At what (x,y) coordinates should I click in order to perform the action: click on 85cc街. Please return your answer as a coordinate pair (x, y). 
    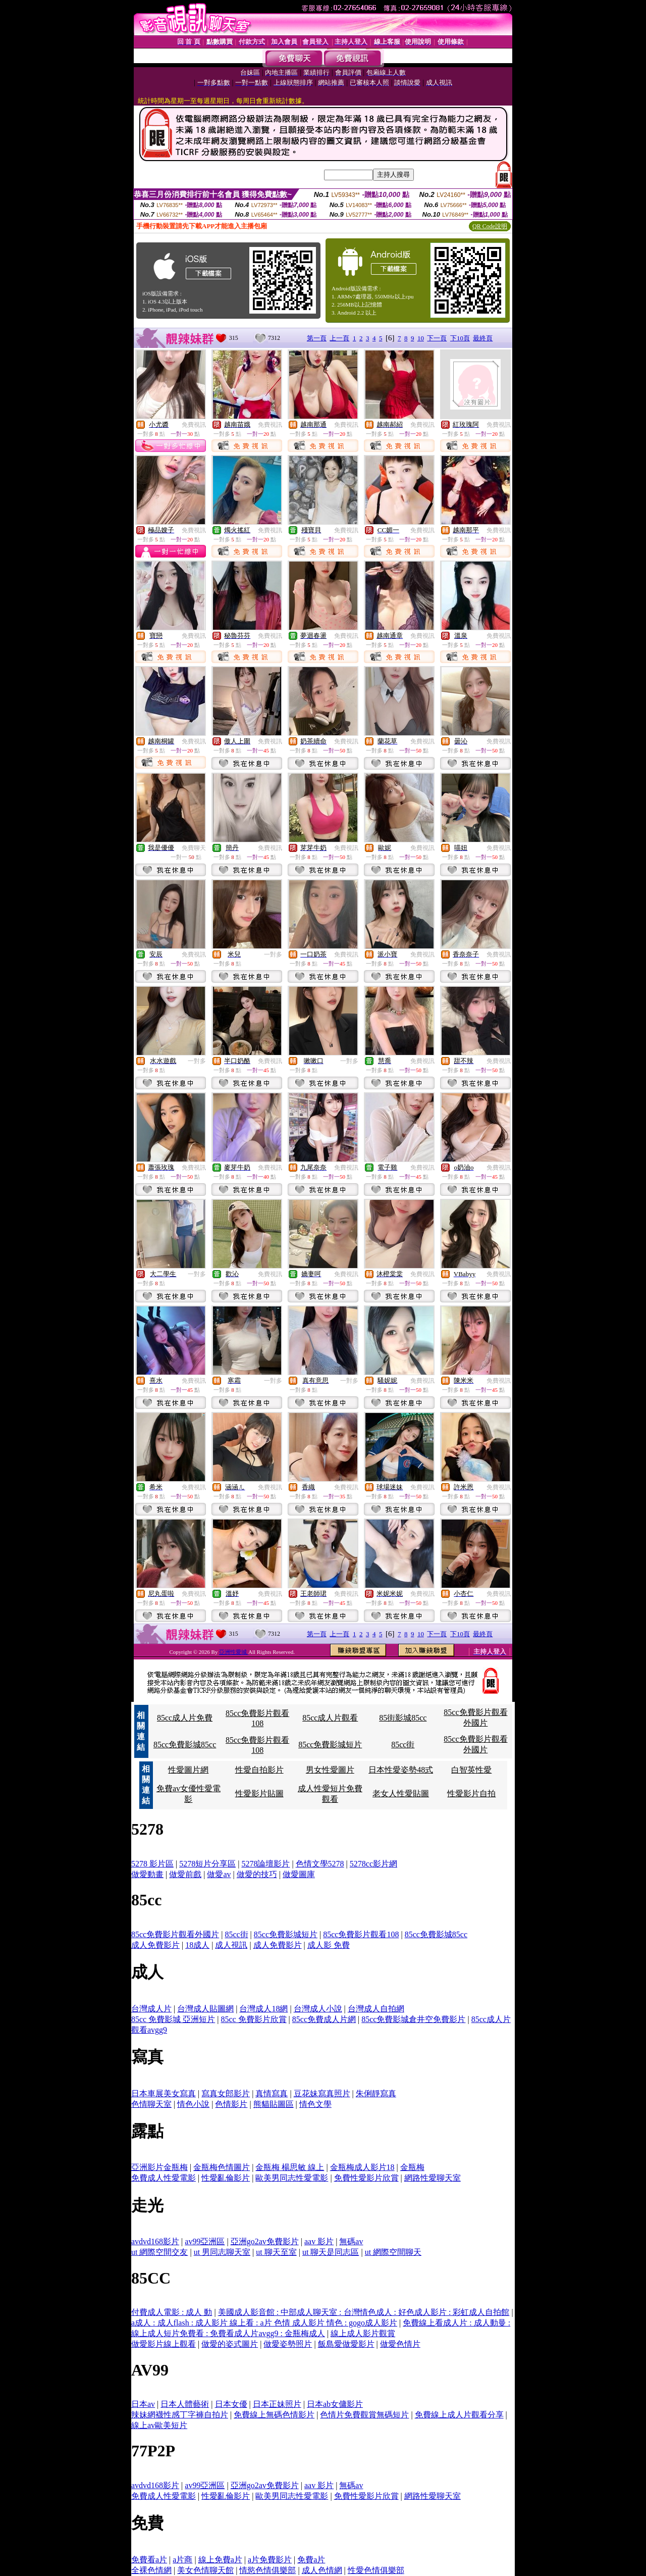
    Looking at the image, I should click on (402, 1744).